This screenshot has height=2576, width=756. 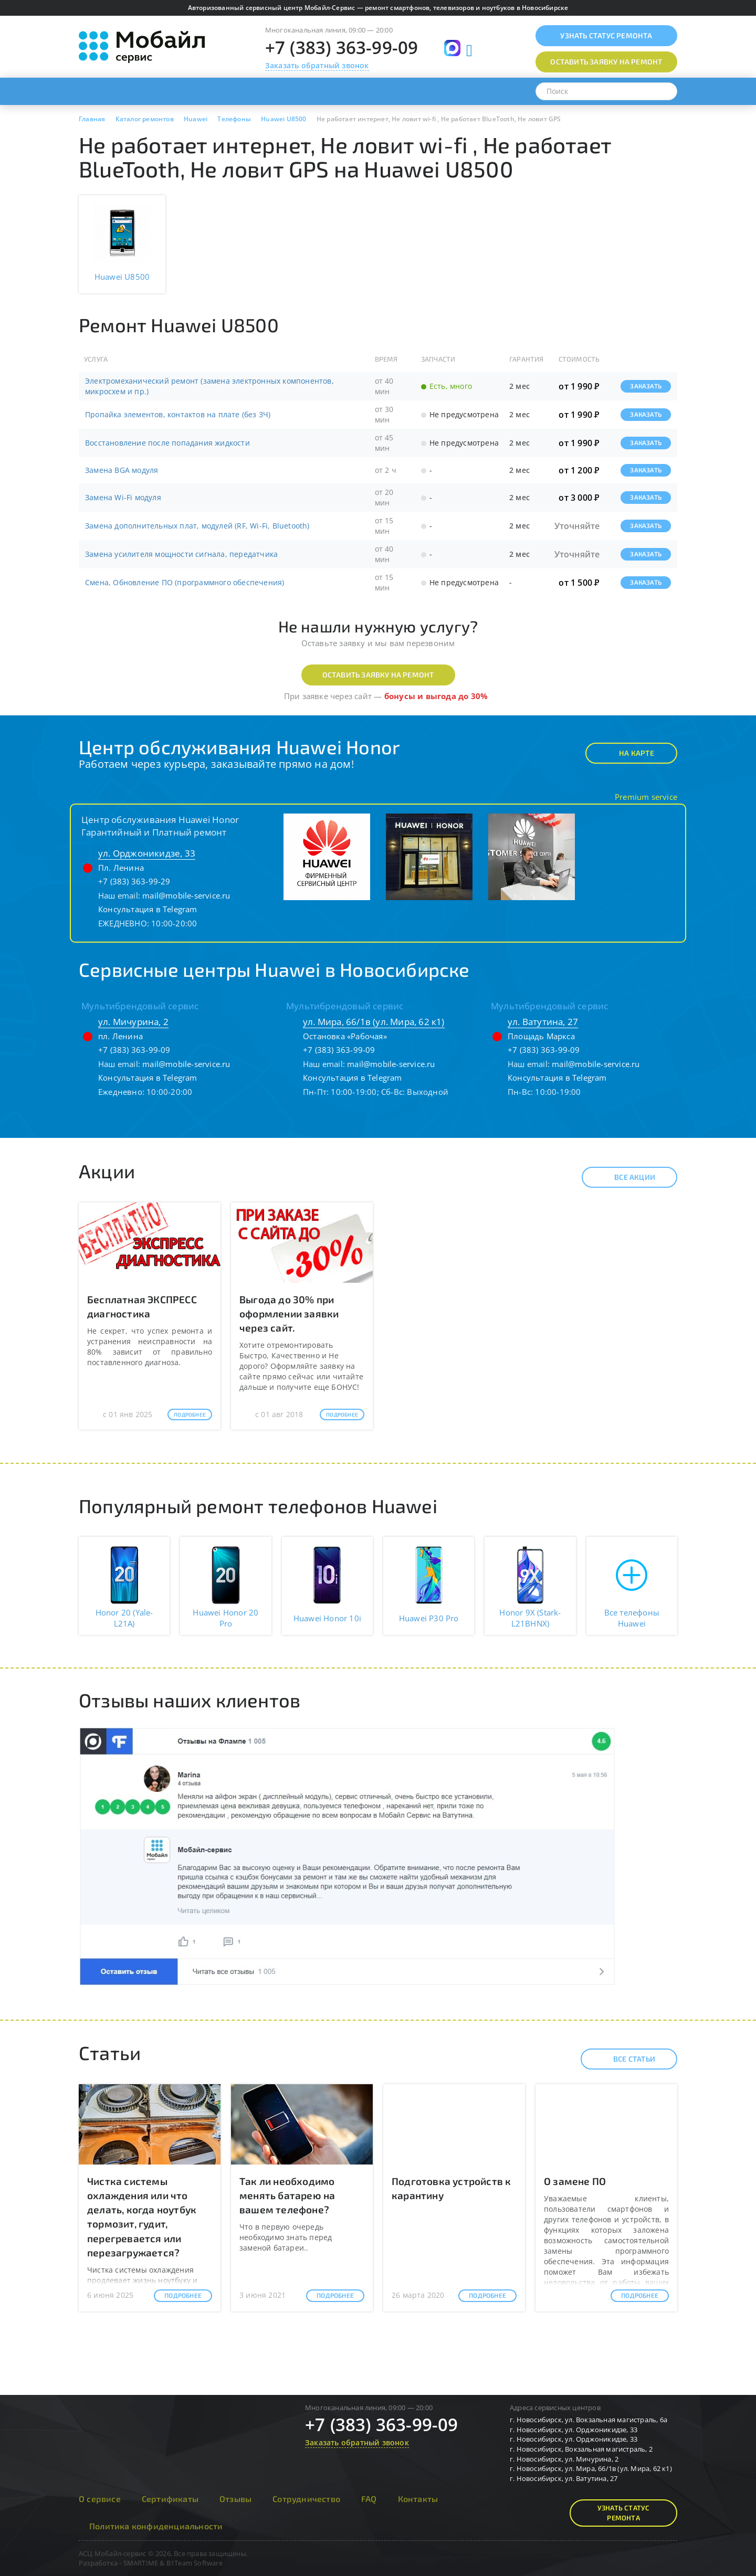 What do you see at coordinates (374, 1022) in the screenshot?
I see `ул. Мира, 66/1в (ул. Мира, 62 к1)` at bounding box center [374, 1022].